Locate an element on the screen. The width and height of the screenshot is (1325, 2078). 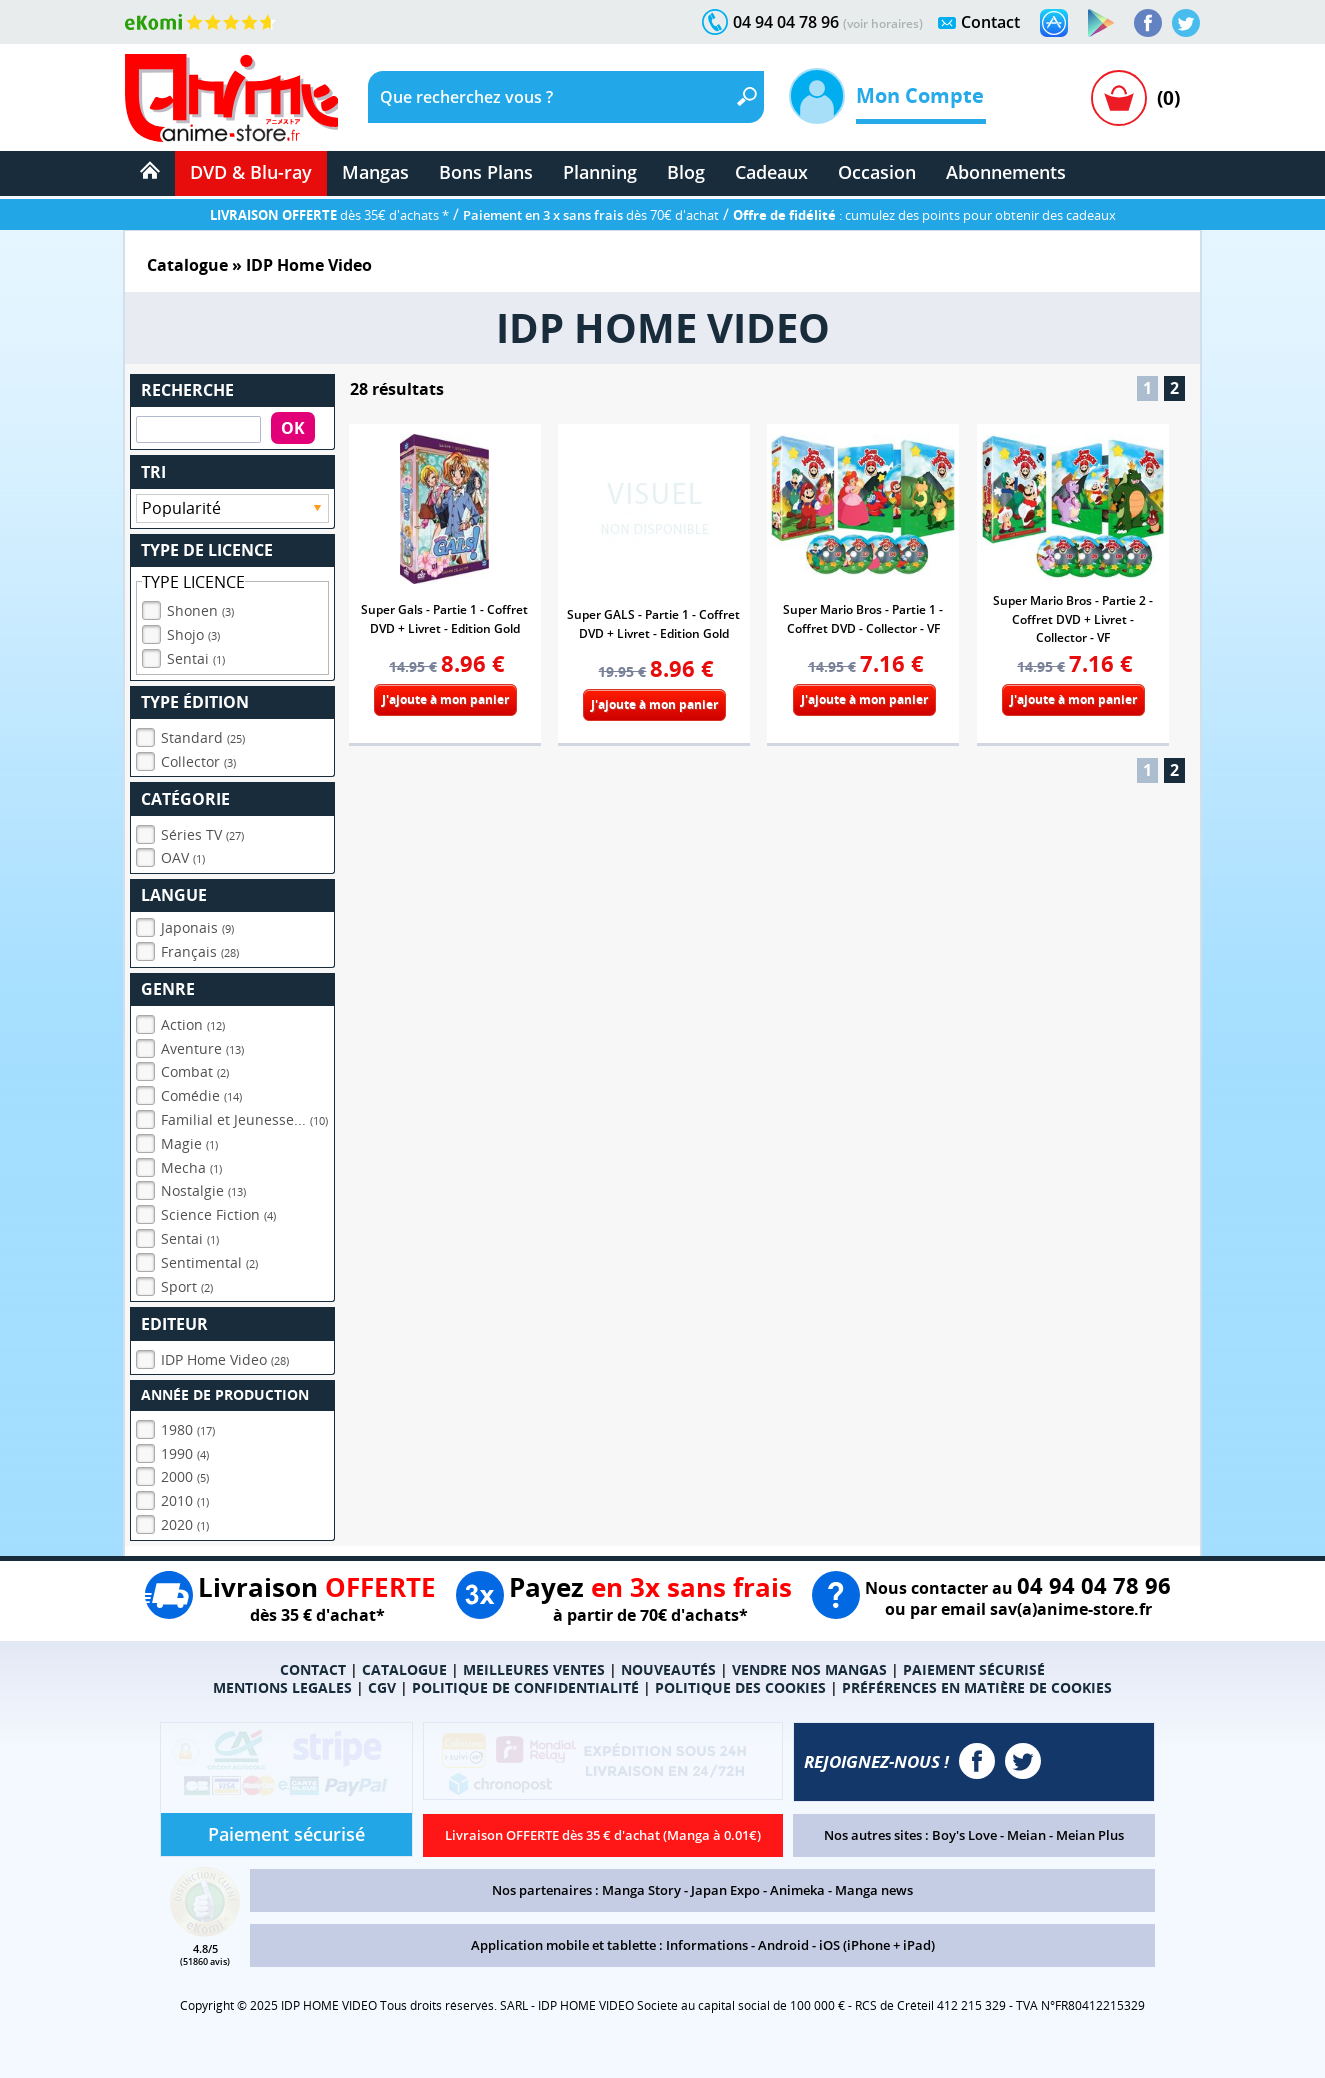
VENDRE NOS MANGAS is located at coordinates (809, 1669).